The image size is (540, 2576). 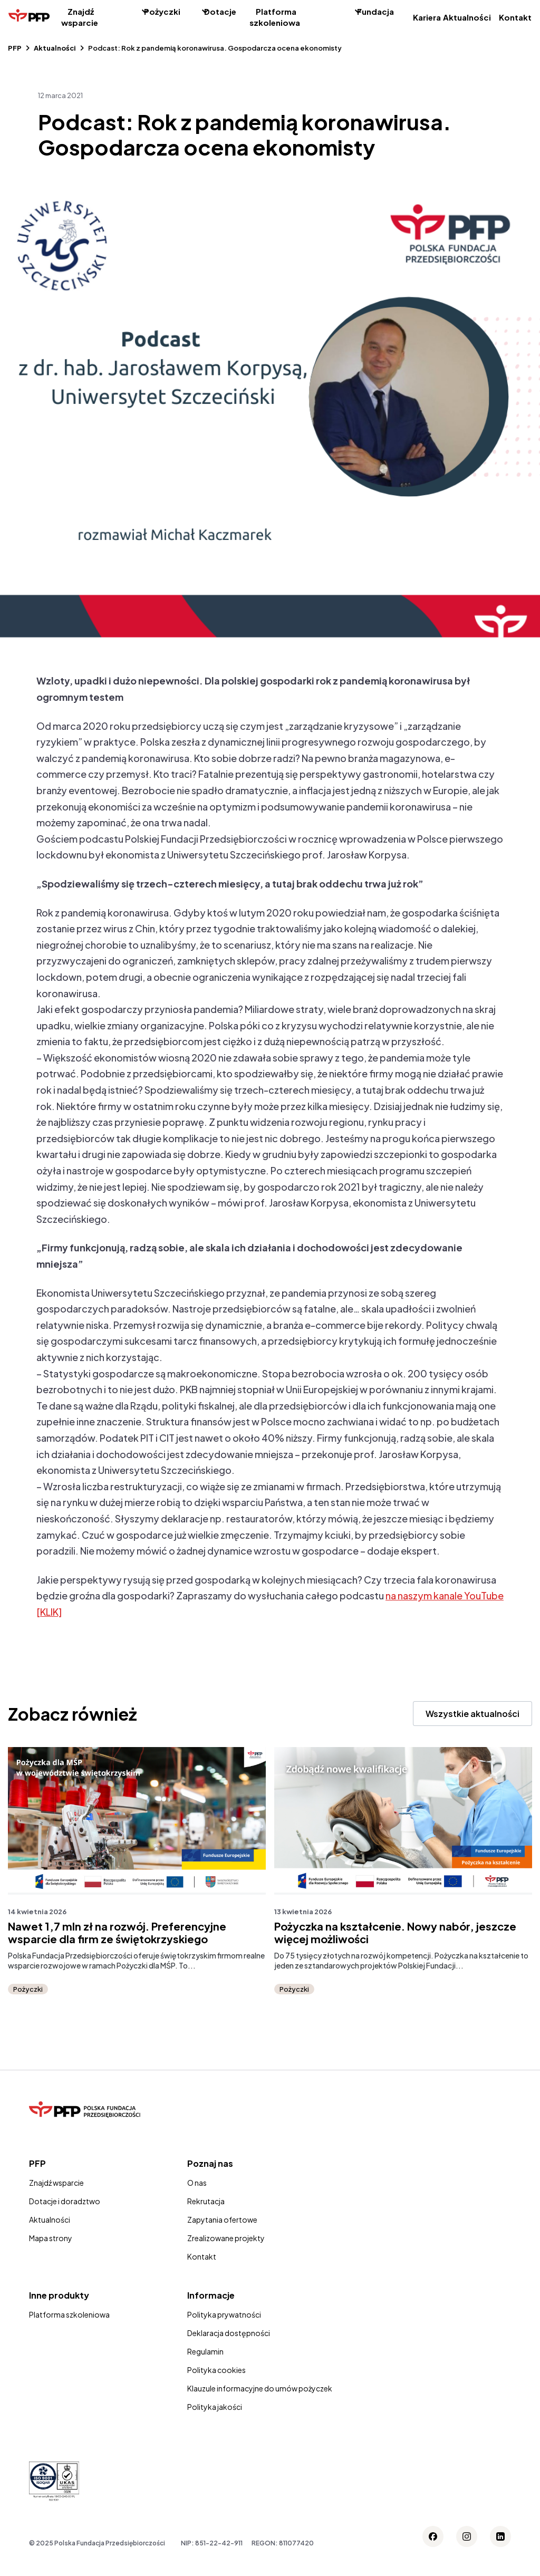 What do you see at coordinates (117, 1932) in the screenshot?
I see `Nawet 1,7 mln zł na rozwój. Preferencyjne wsparcie dla firm ze świętokrzyskiego` at bounding box center [117, 1932].